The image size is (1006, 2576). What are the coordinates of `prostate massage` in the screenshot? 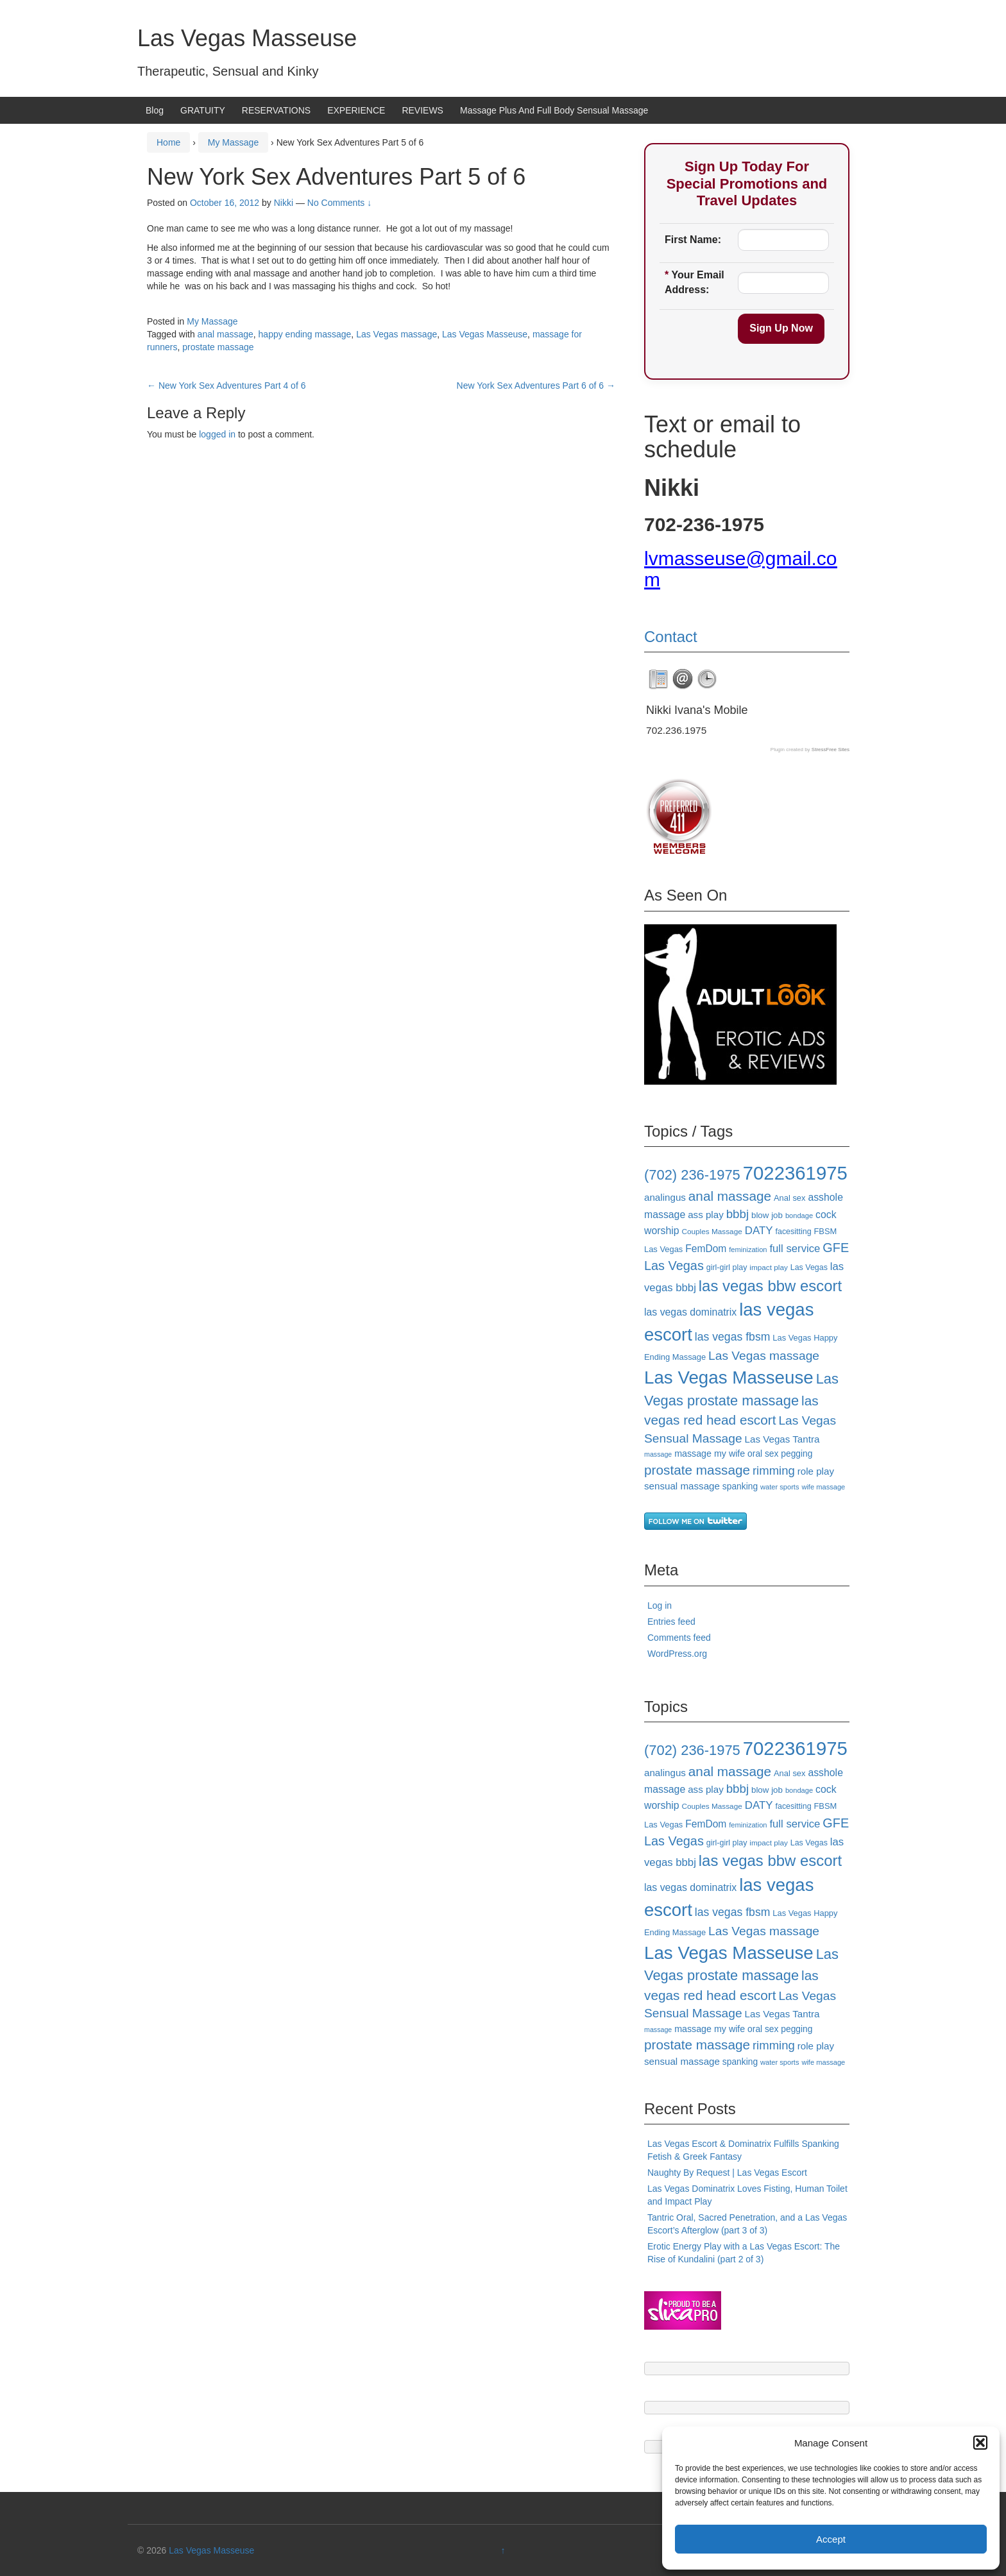 It's located at (217, 347).